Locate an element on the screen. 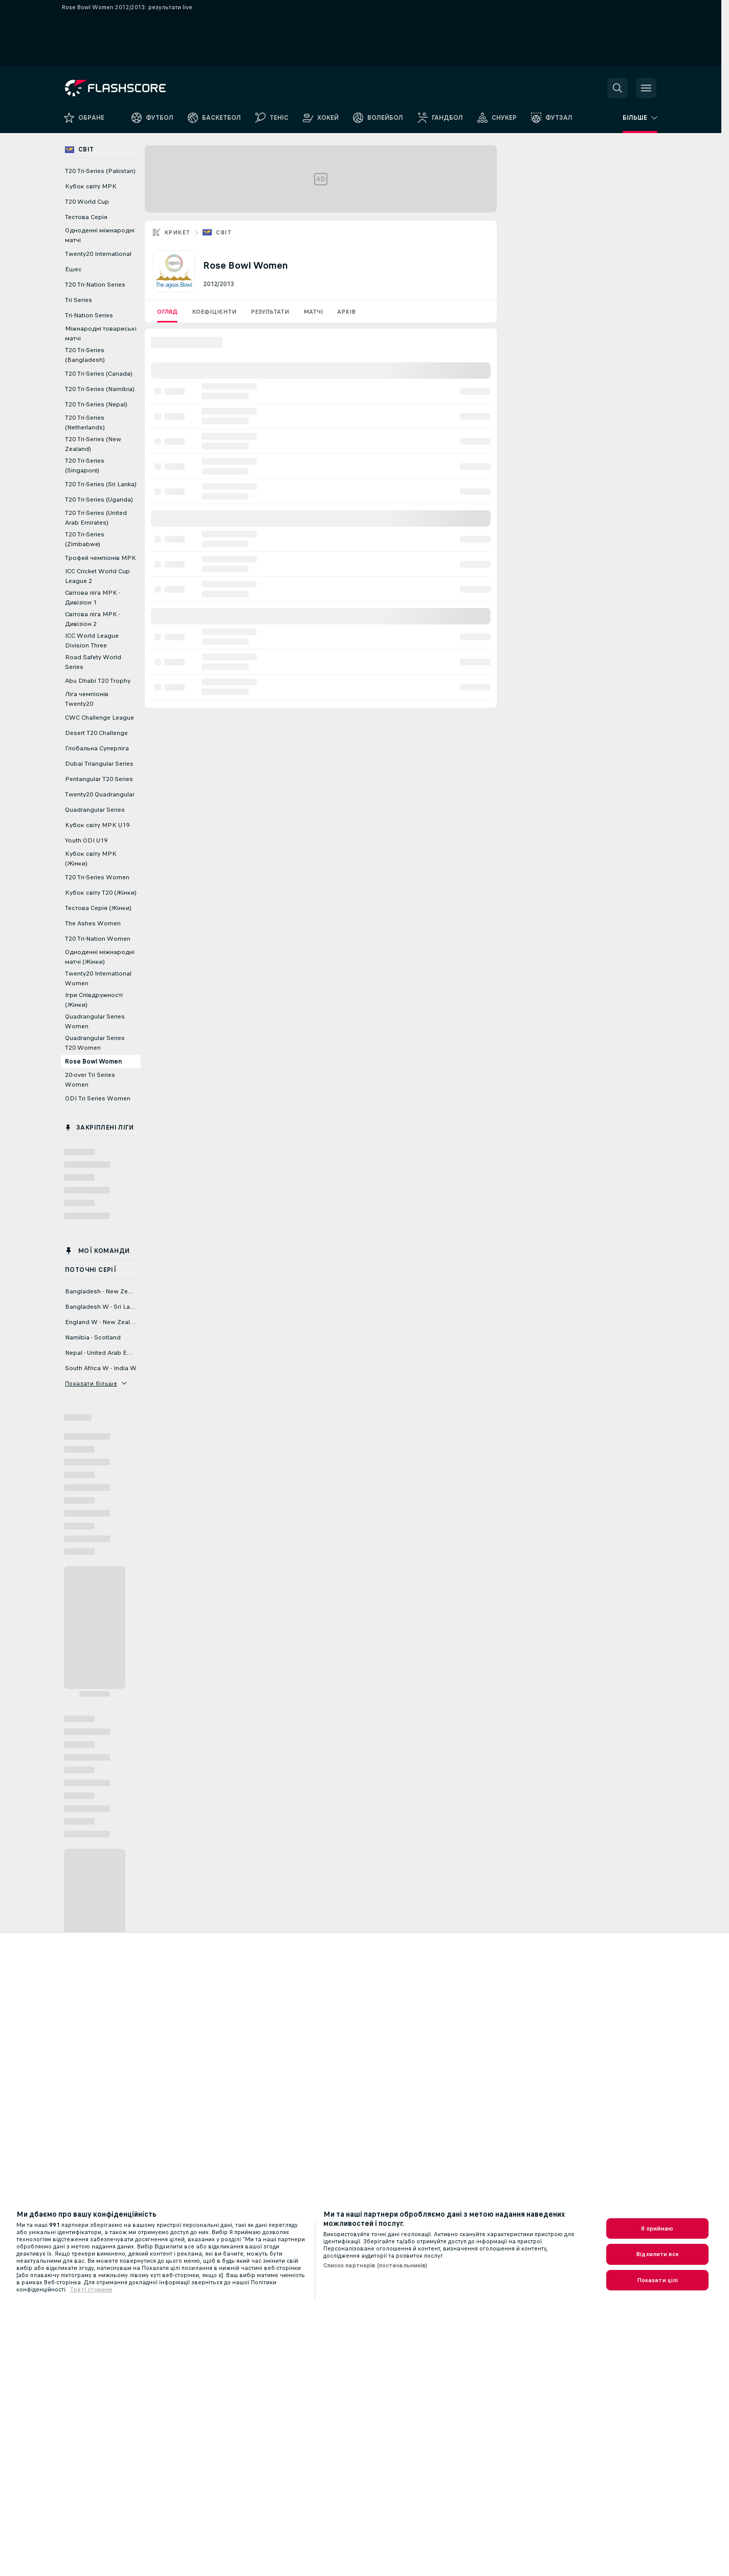 This screenshot has width=729, height=2576. T20 Tri-Series Women is located at coordinates (97, 877).